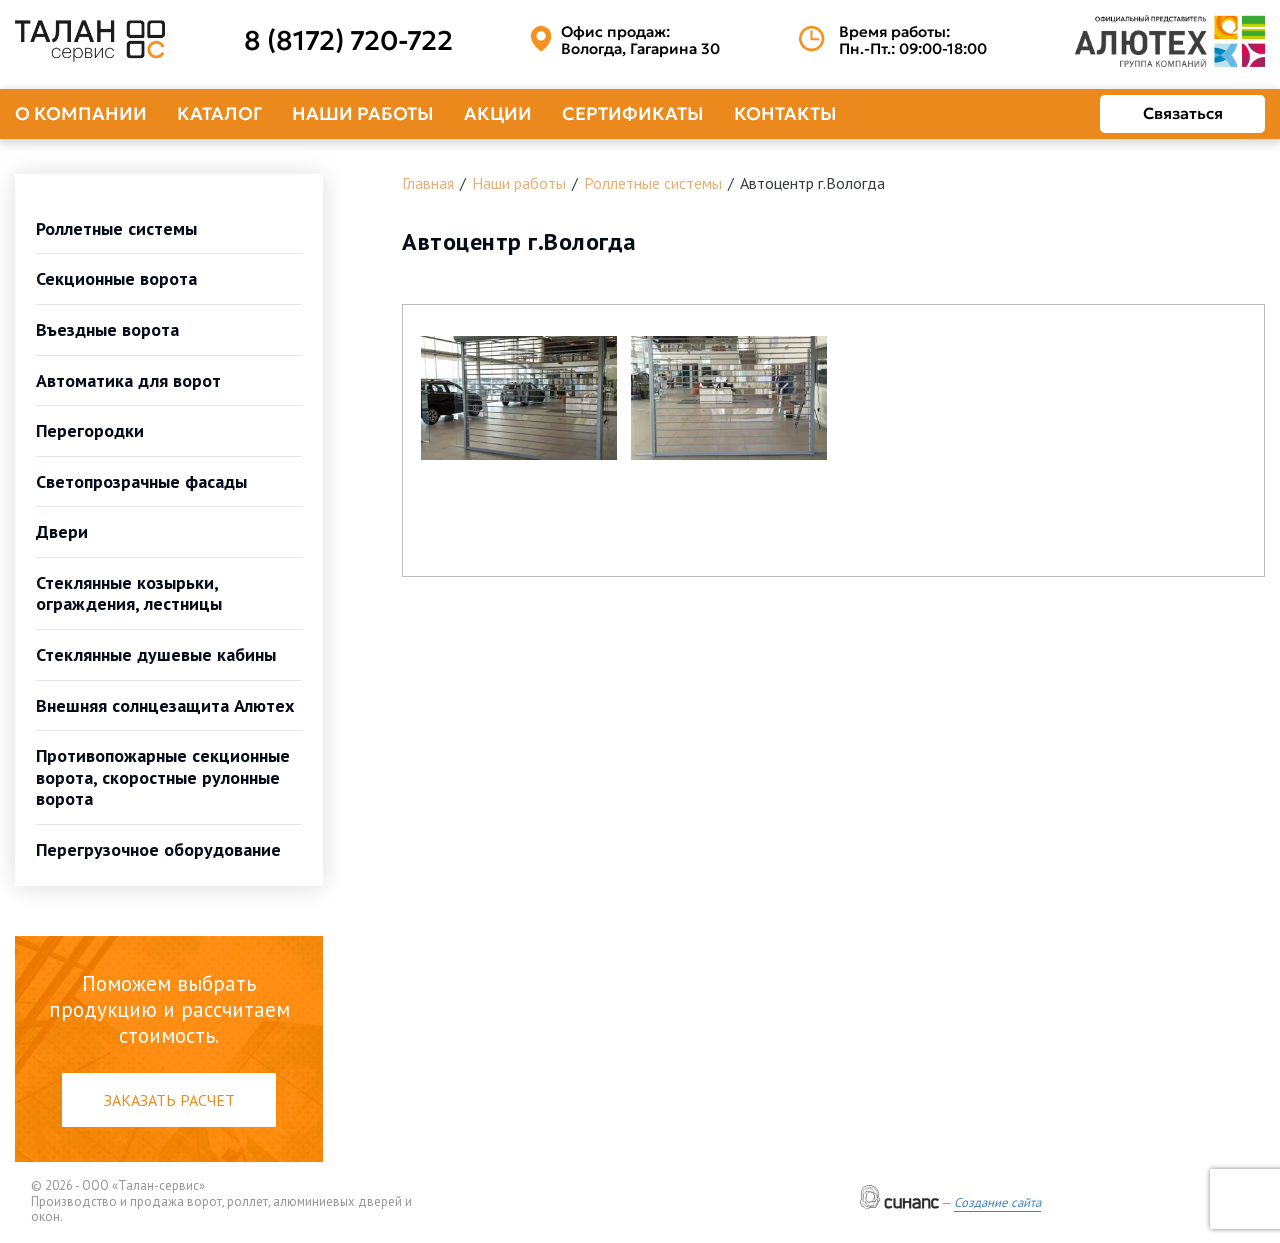 This screenshot has width=1280, height=1243. What do you see at coordinates (128, 380) in the screenshot?
I see `Автоматика для ворот` at bounding box center [128, 380].